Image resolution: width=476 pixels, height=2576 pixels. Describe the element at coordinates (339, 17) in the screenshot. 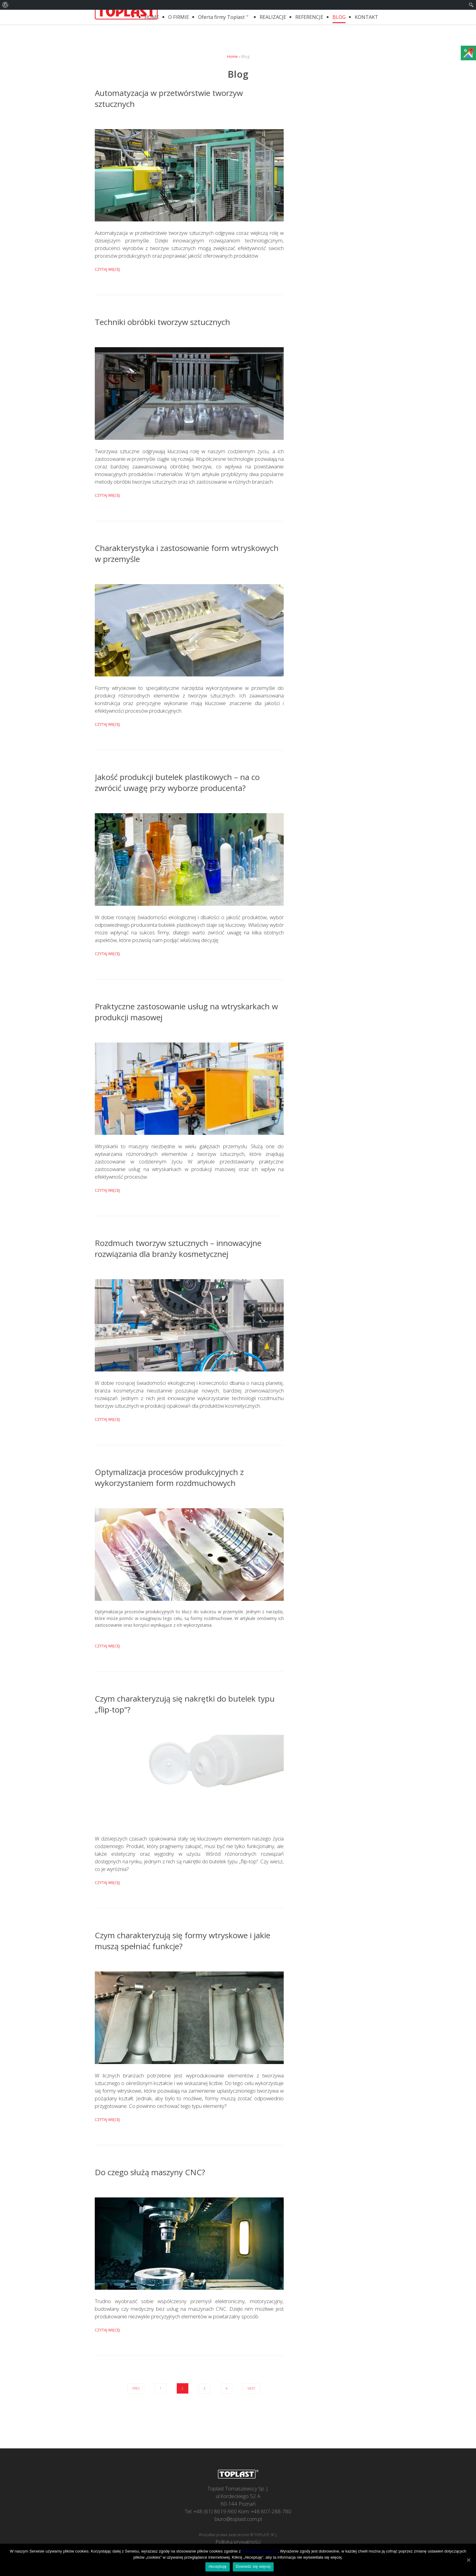

I see `BLOG` at that location.